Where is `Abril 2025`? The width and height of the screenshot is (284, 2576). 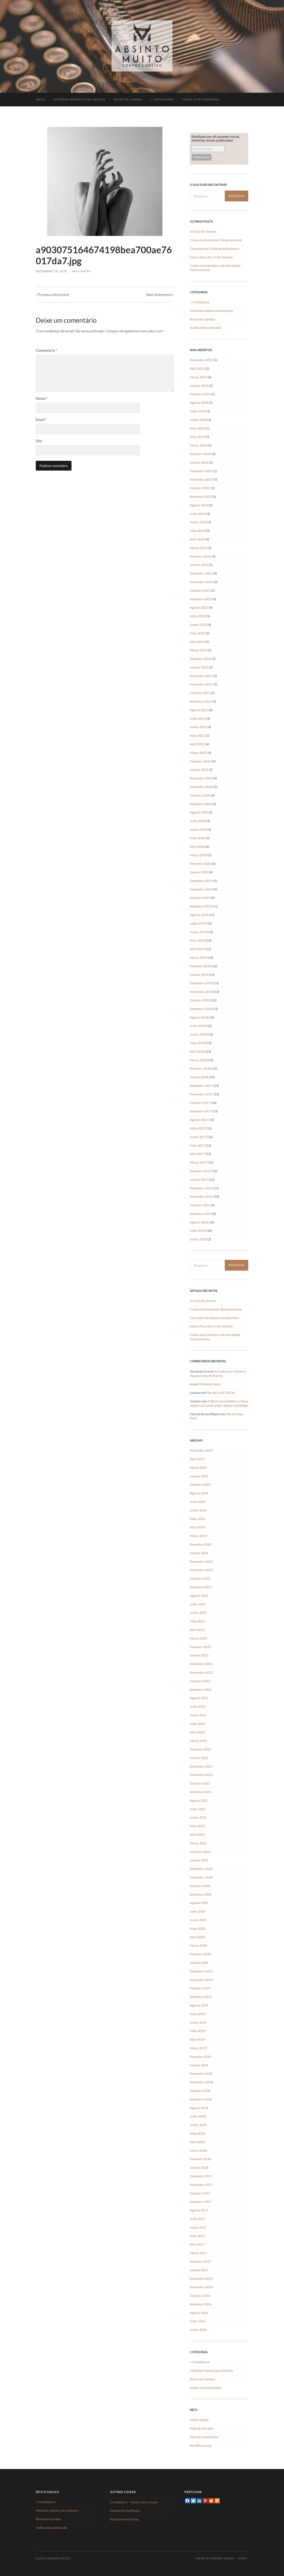
Abril 2025 is located at coordinates (197, 368).